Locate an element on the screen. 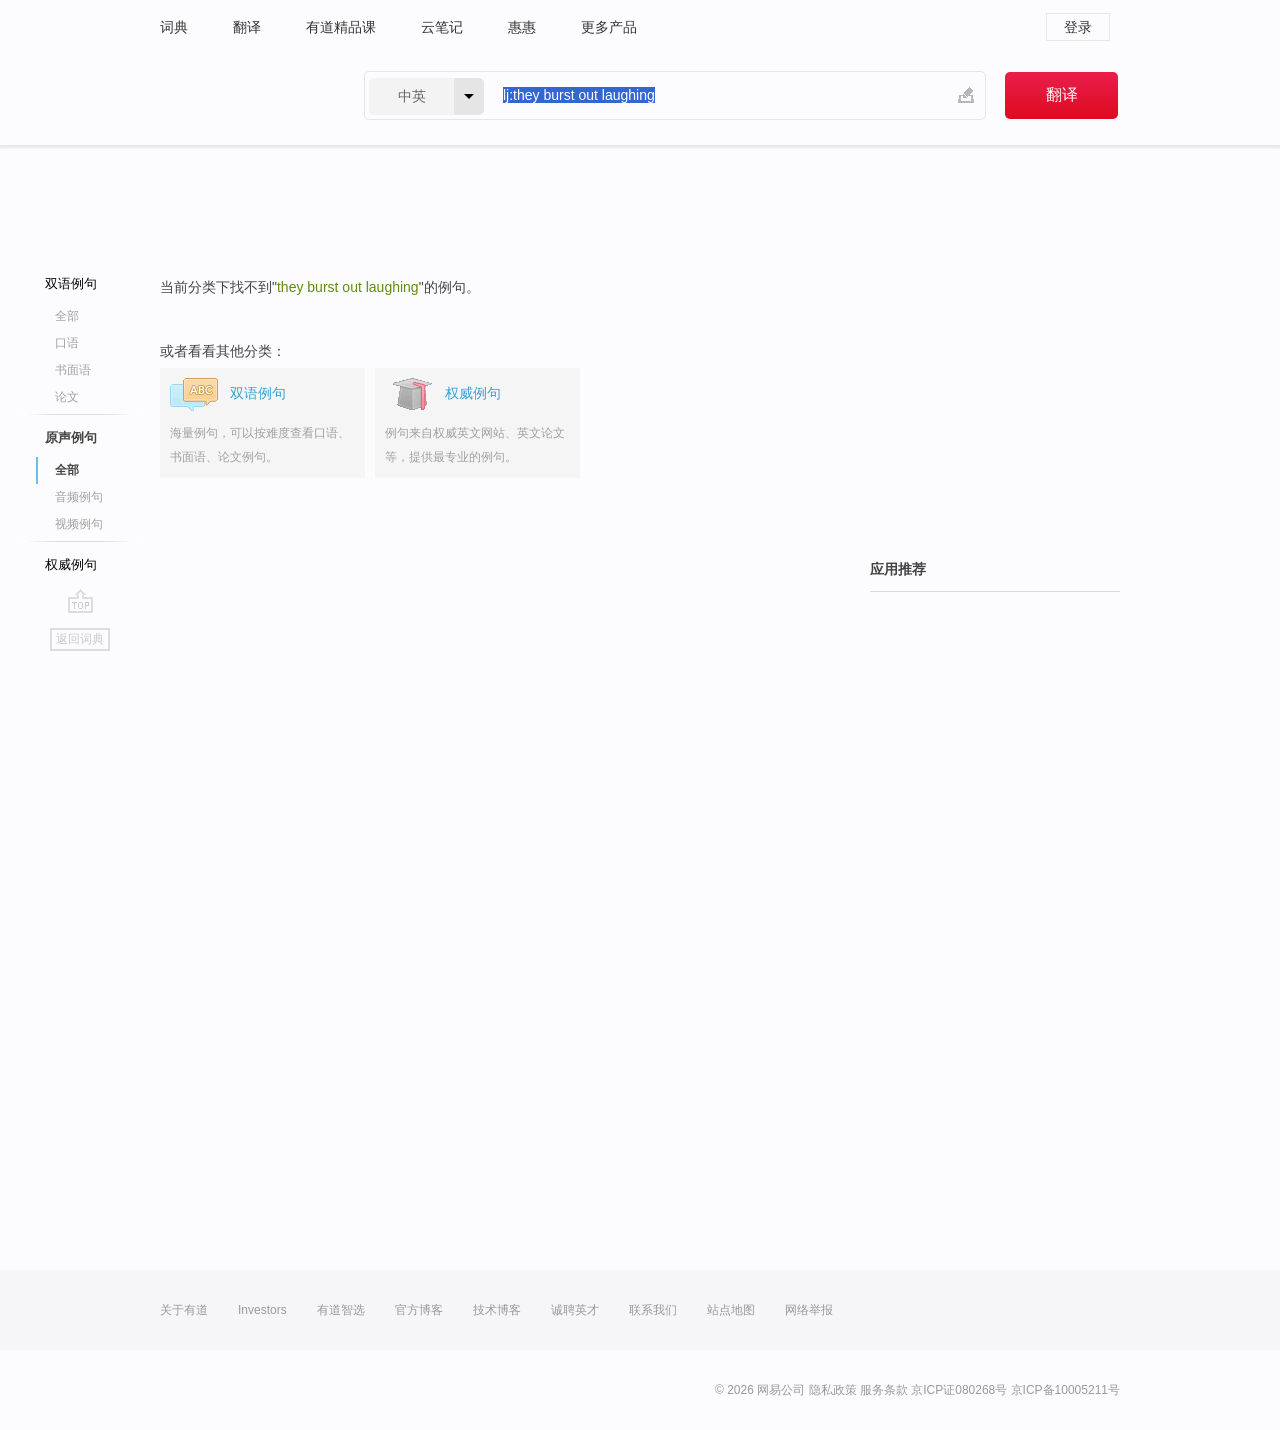 The width and height of the screenshot is (1280, 1430). 词典 is located at coordinates (174, 27).